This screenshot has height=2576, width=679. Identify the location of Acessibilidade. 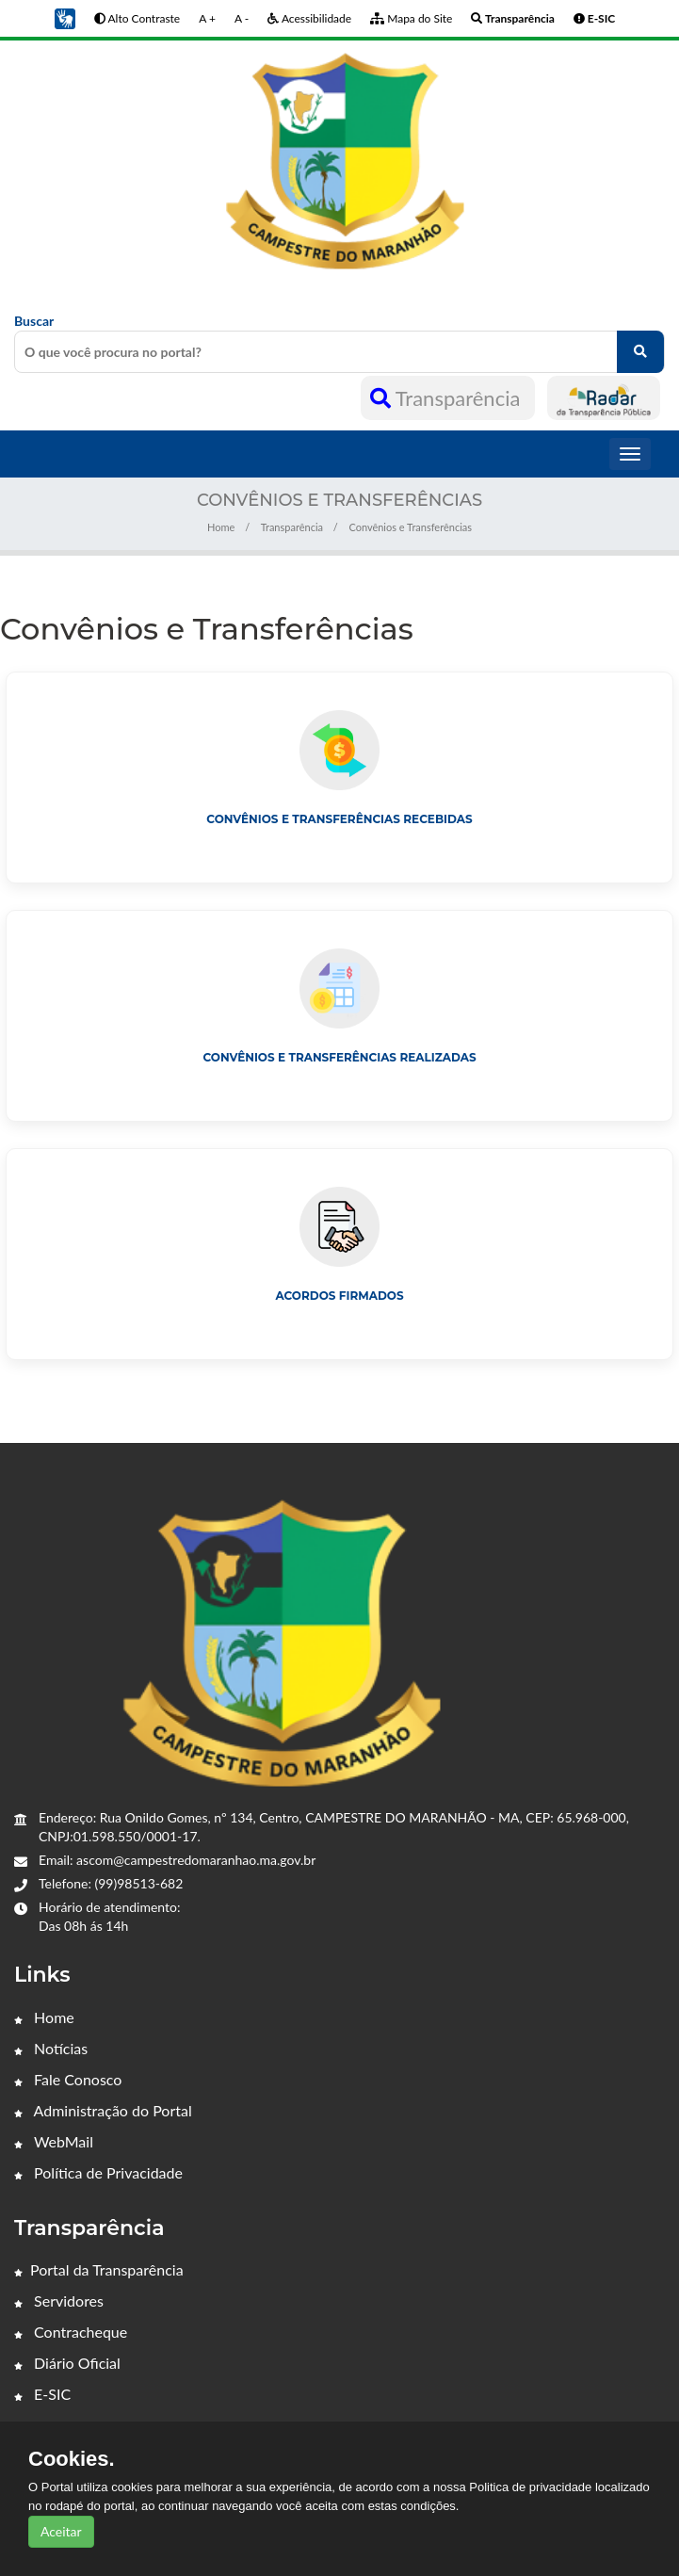
(309, 18).